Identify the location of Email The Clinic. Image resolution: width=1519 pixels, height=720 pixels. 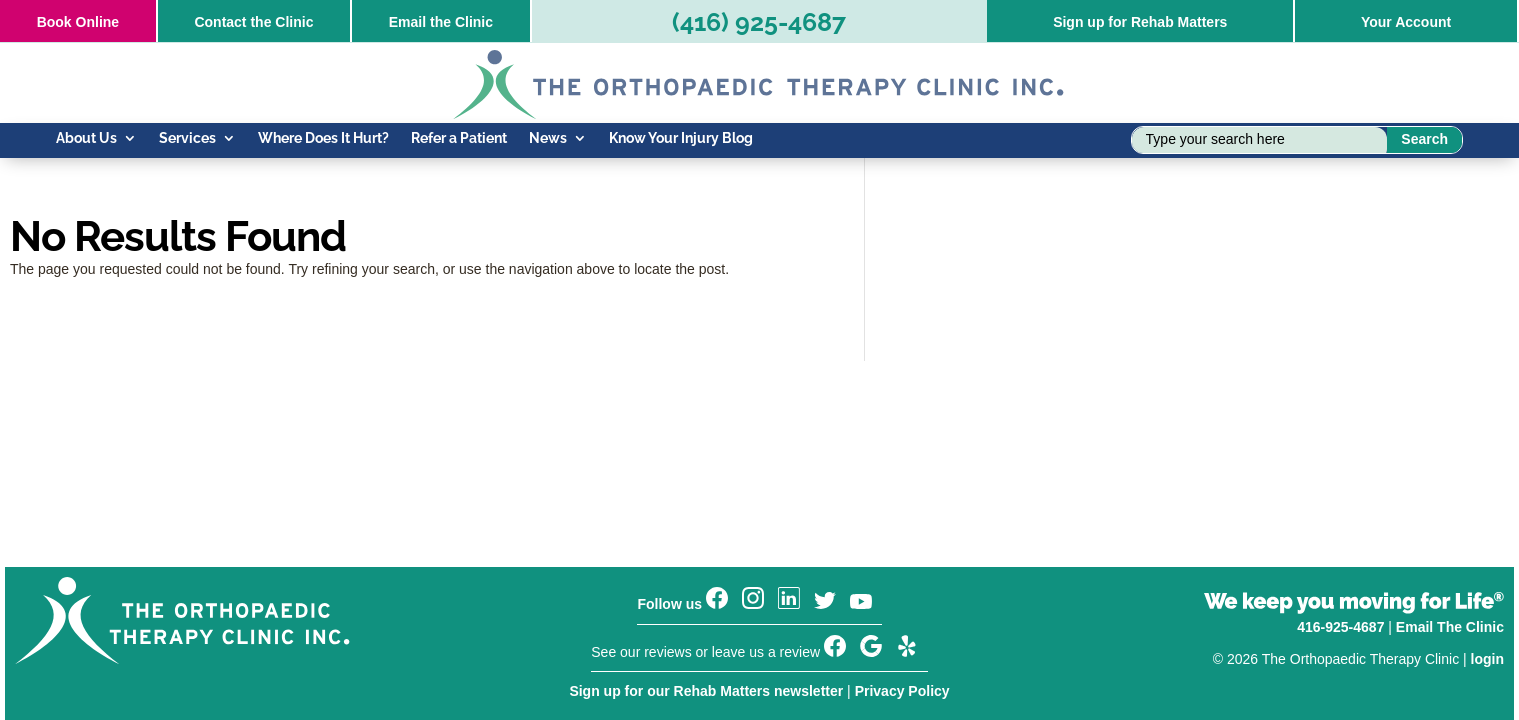
(1450, 627).